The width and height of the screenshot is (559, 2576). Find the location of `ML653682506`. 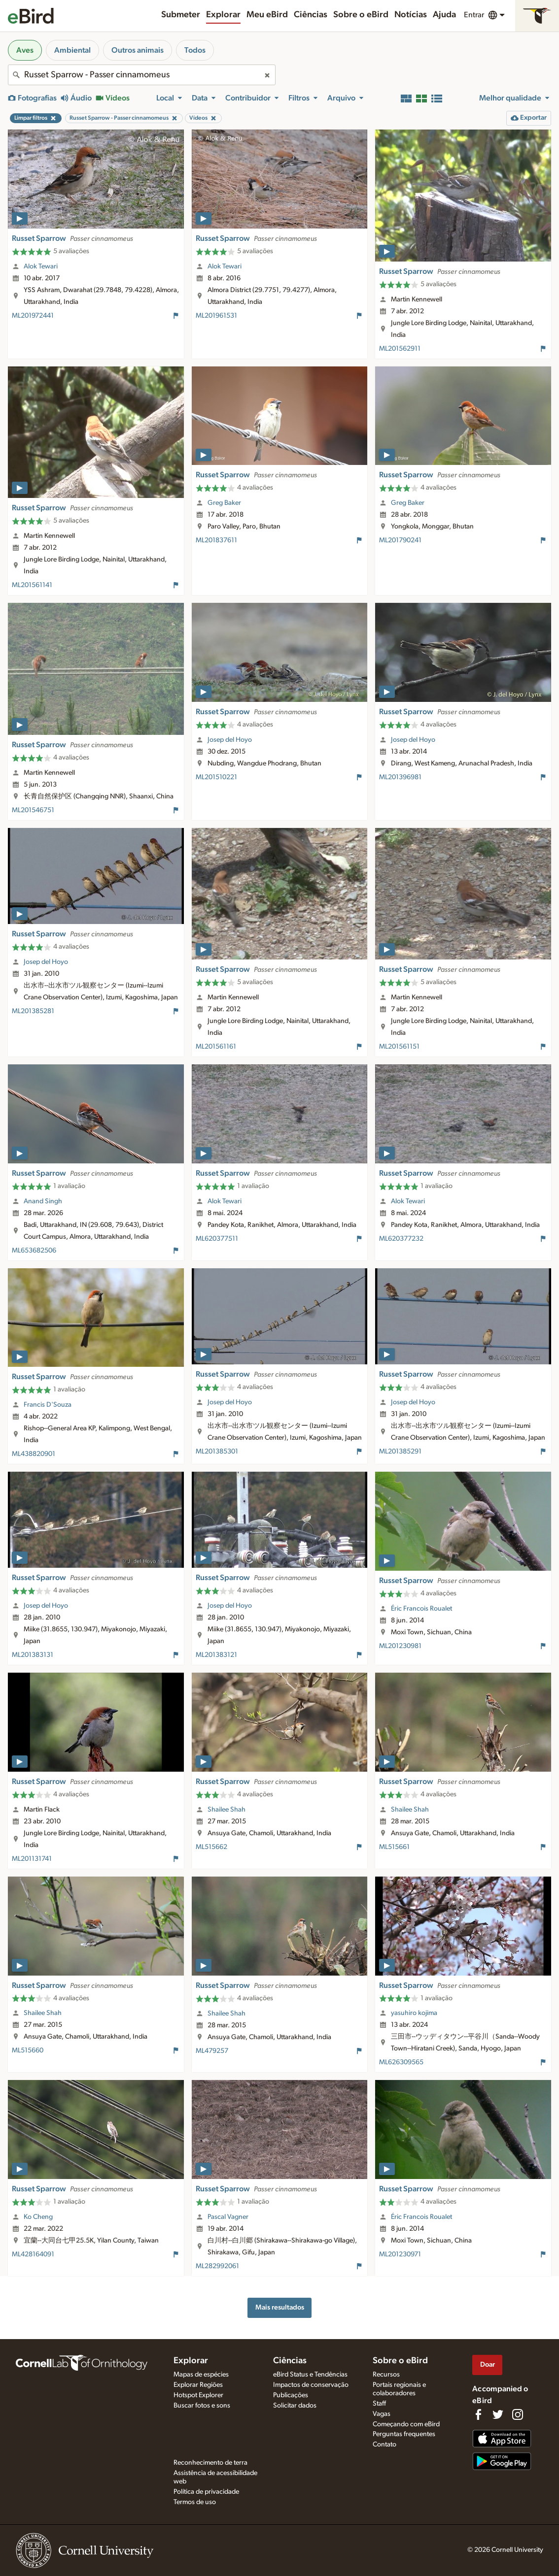

ML653682506 is located at coordinates (34, 1250).